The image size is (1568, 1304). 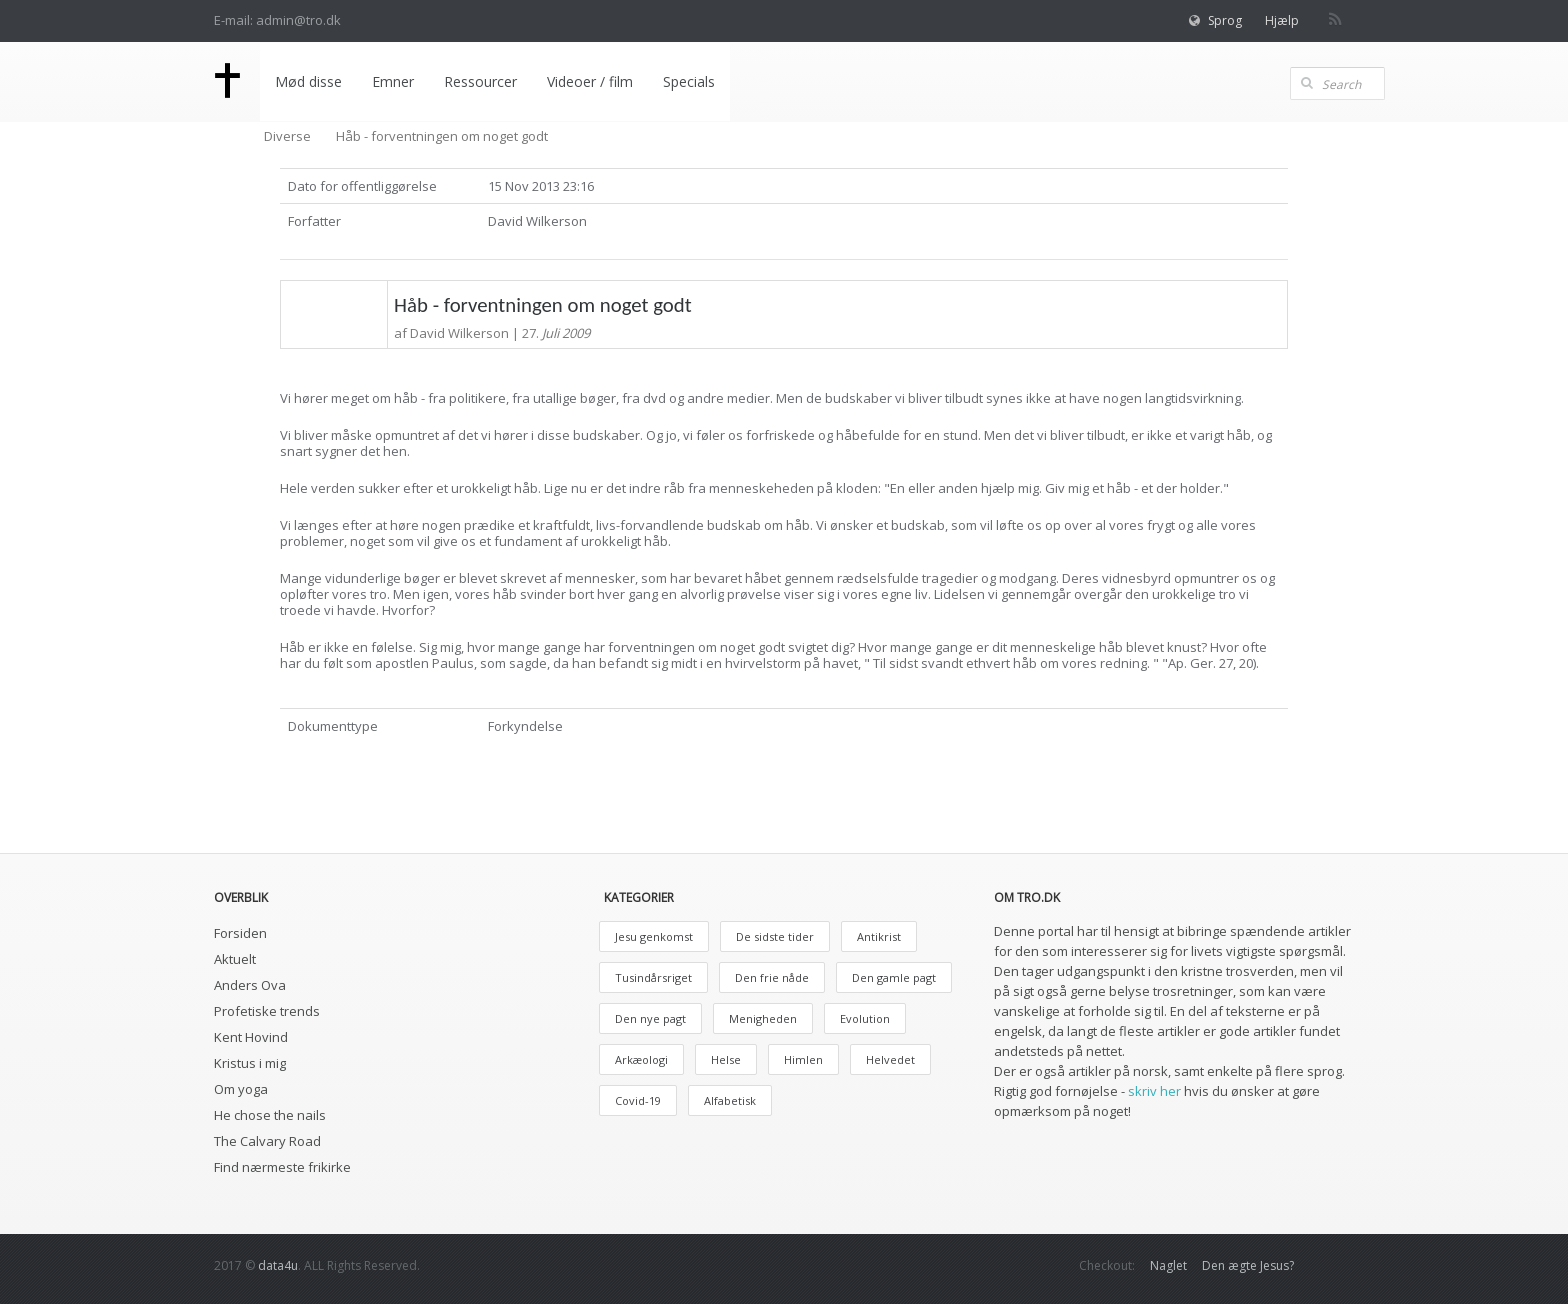 I want to click on Hjælp, so click(x=1282, y=20).